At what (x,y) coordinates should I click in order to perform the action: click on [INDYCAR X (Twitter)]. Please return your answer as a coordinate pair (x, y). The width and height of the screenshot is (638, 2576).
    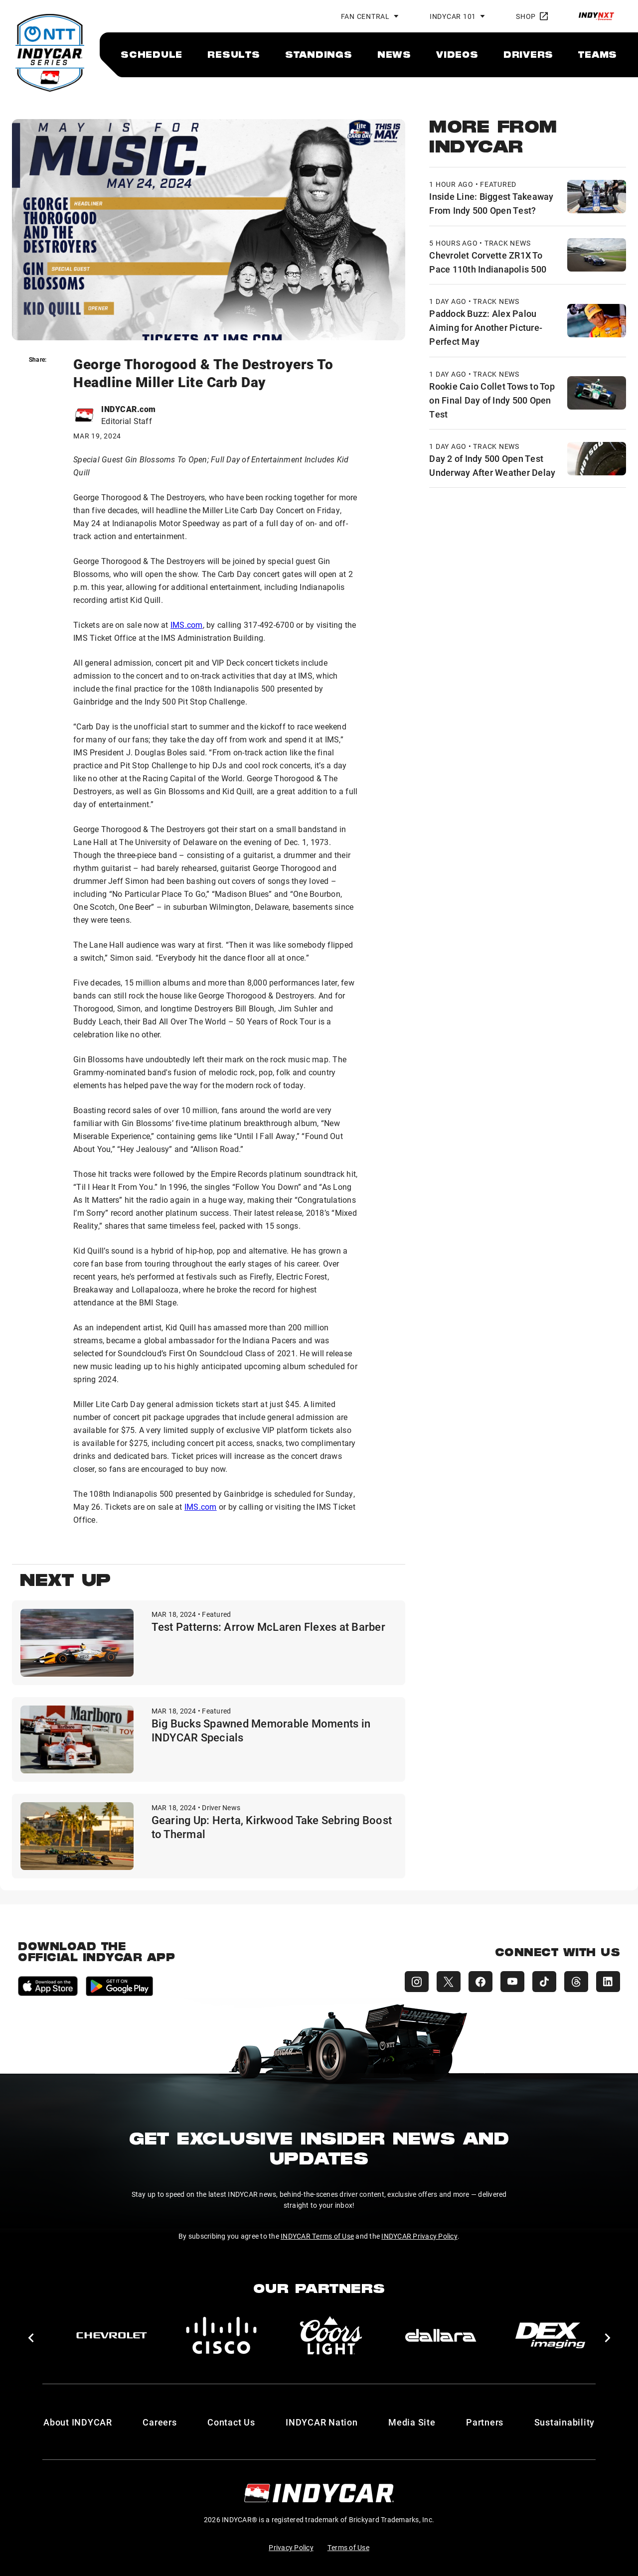
    Looking at the image, I should click on (449, 1981).